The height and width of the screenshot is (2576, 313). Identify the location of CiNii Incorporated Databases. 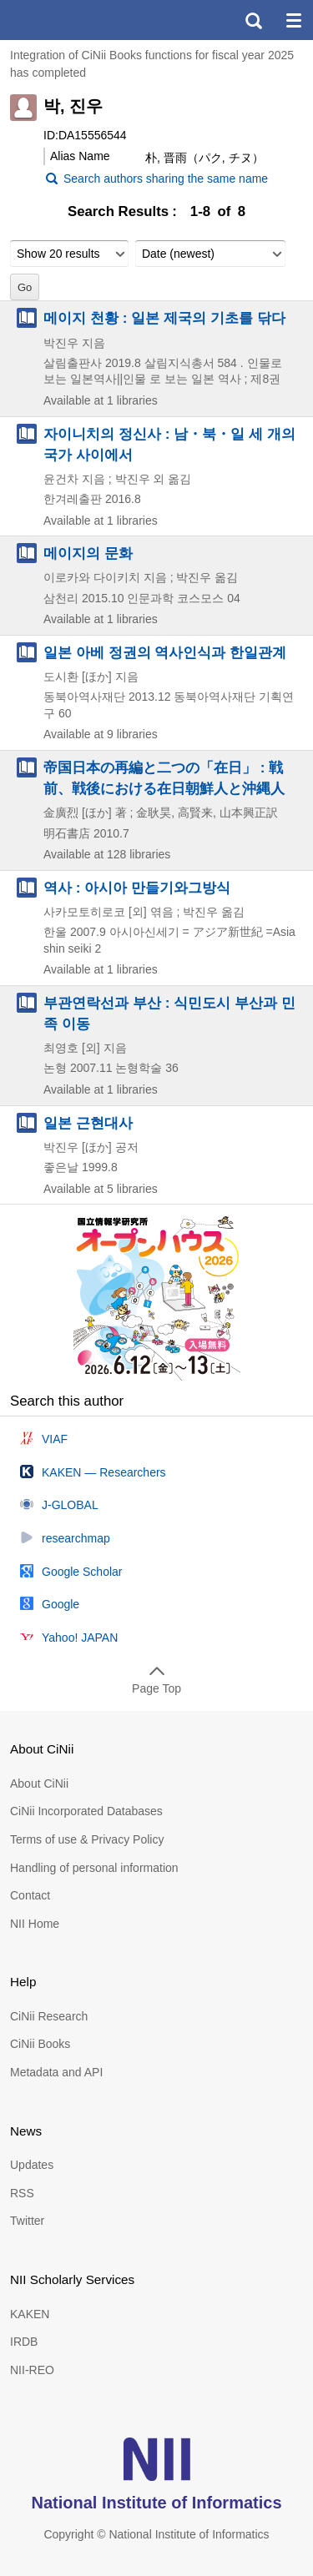
(86, 1811).